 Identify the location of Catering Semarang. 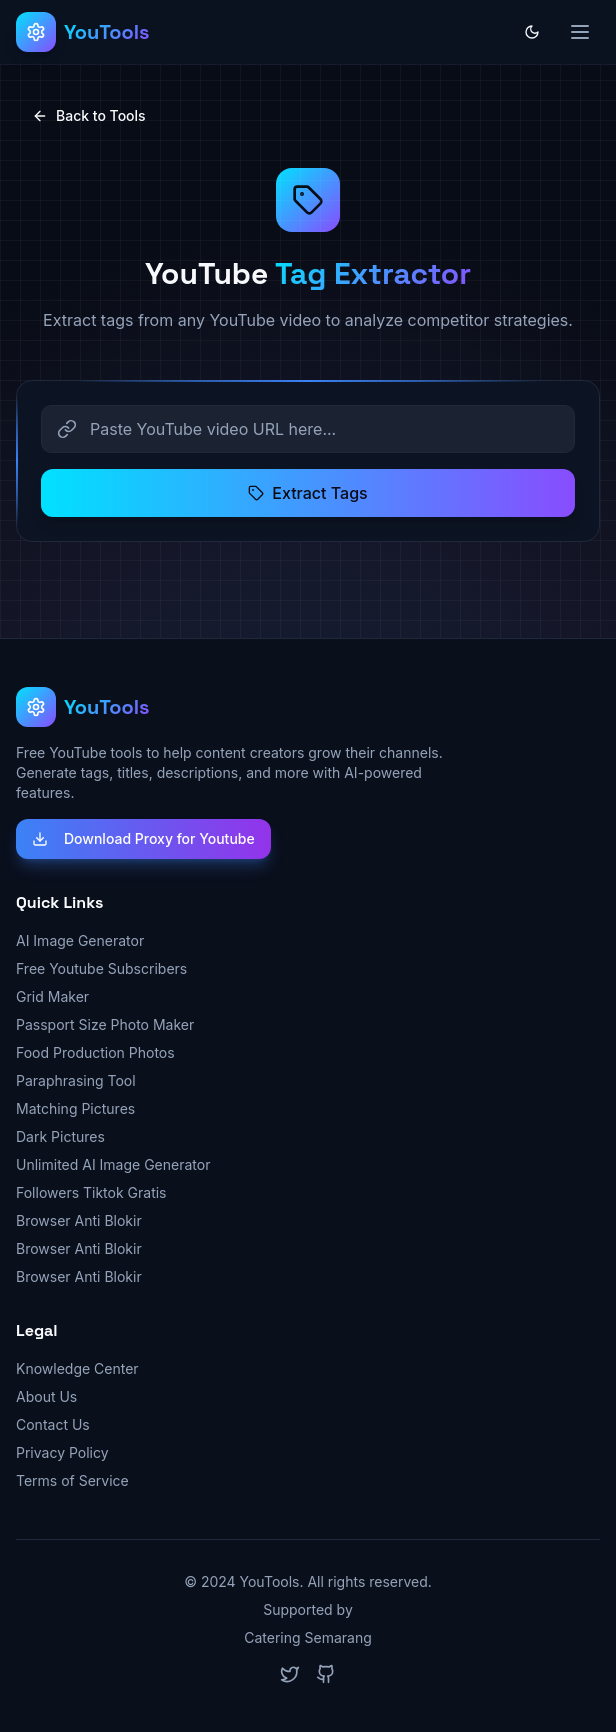
(308, 1637).